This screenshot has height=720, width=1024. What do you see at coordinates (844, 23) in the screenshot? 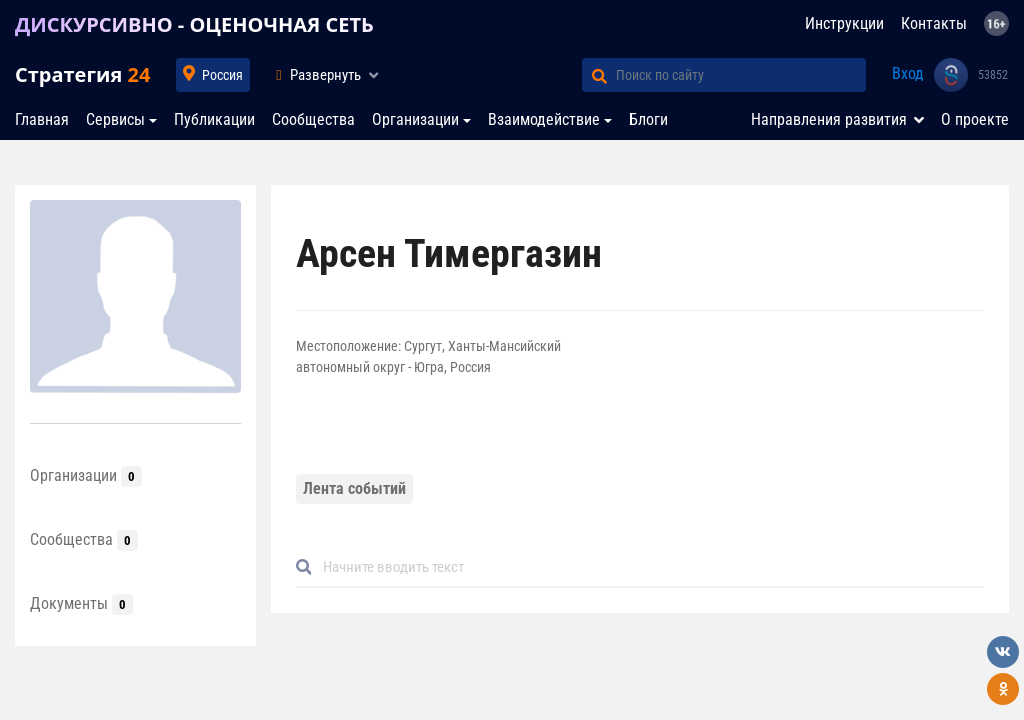
I see `Инструкции` at bounding box center [844, 23].